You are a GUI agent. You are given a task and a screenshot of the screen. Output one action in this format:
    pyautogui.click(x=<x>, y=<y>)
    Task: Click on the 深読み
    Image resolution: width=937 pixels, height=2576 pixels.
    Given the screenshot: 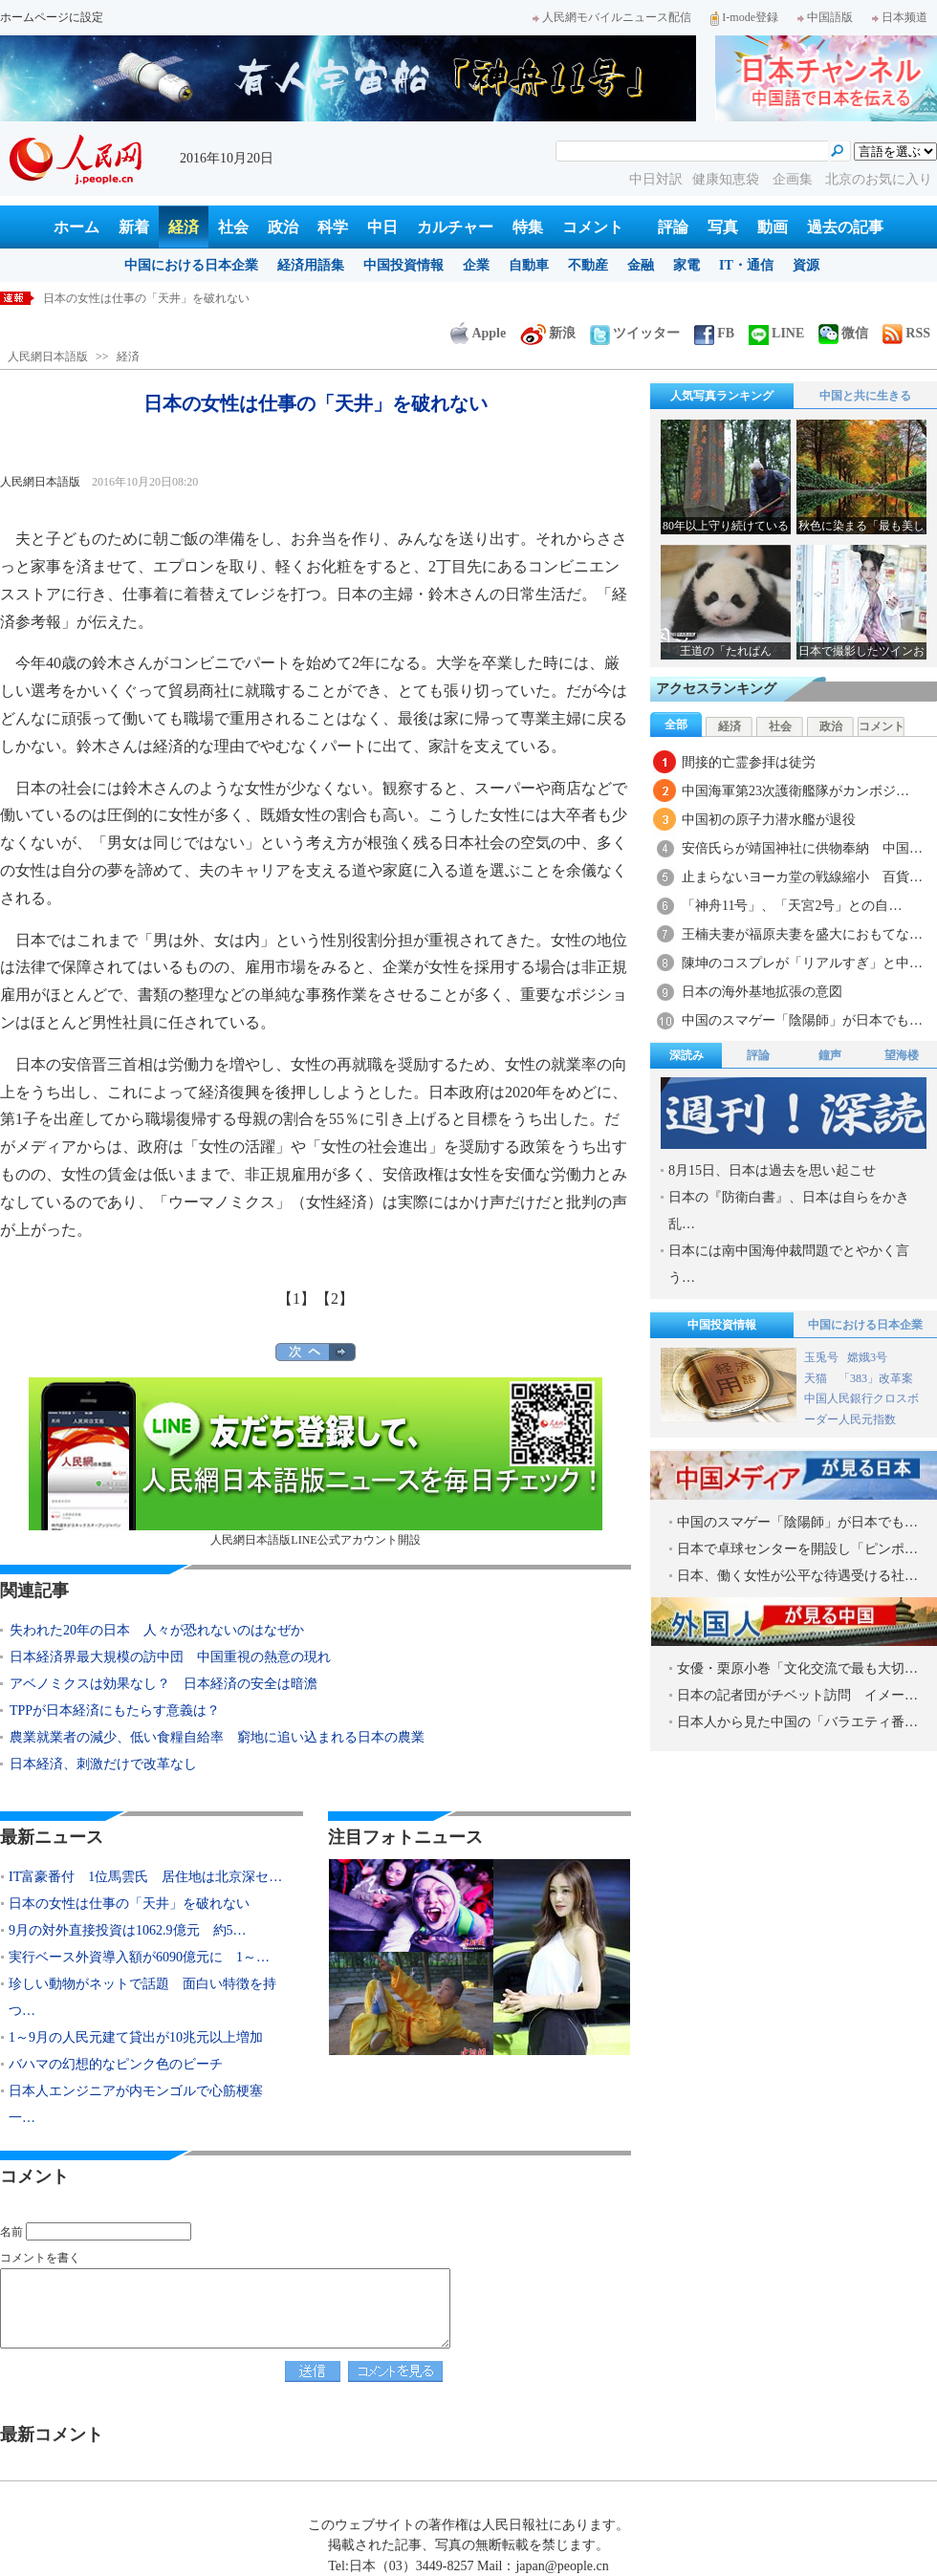 What is the action you would take?
    pyautogui.click(x=686, y=1055)
    